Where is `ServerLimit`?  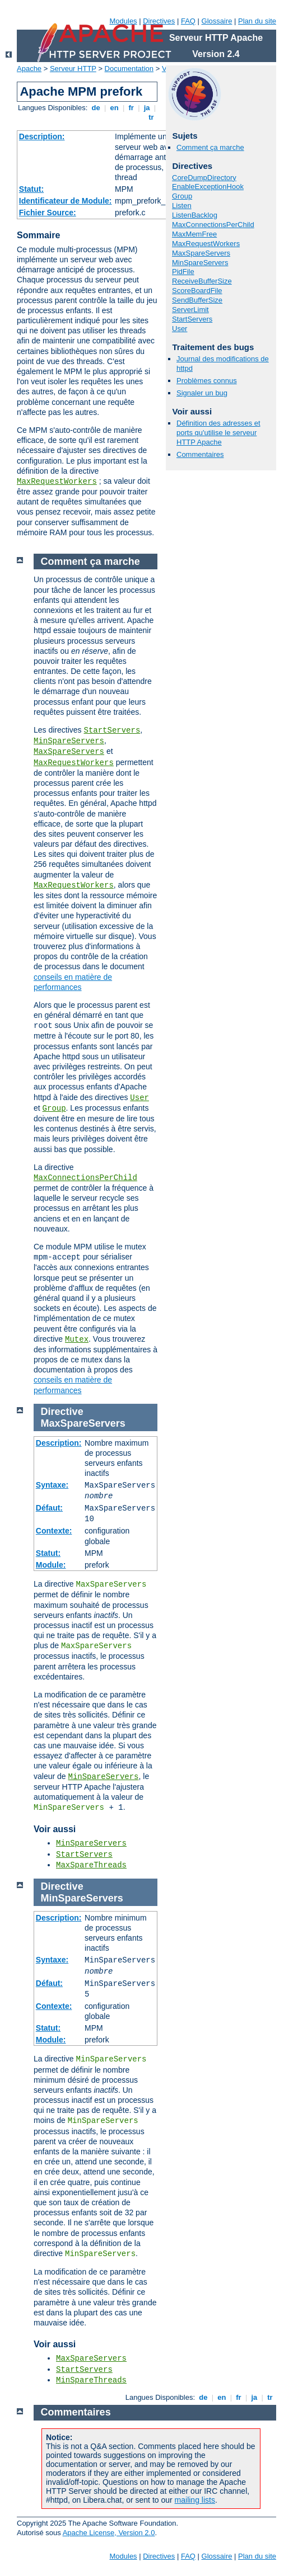 ServerLimit is located at coordinates (190, 309).